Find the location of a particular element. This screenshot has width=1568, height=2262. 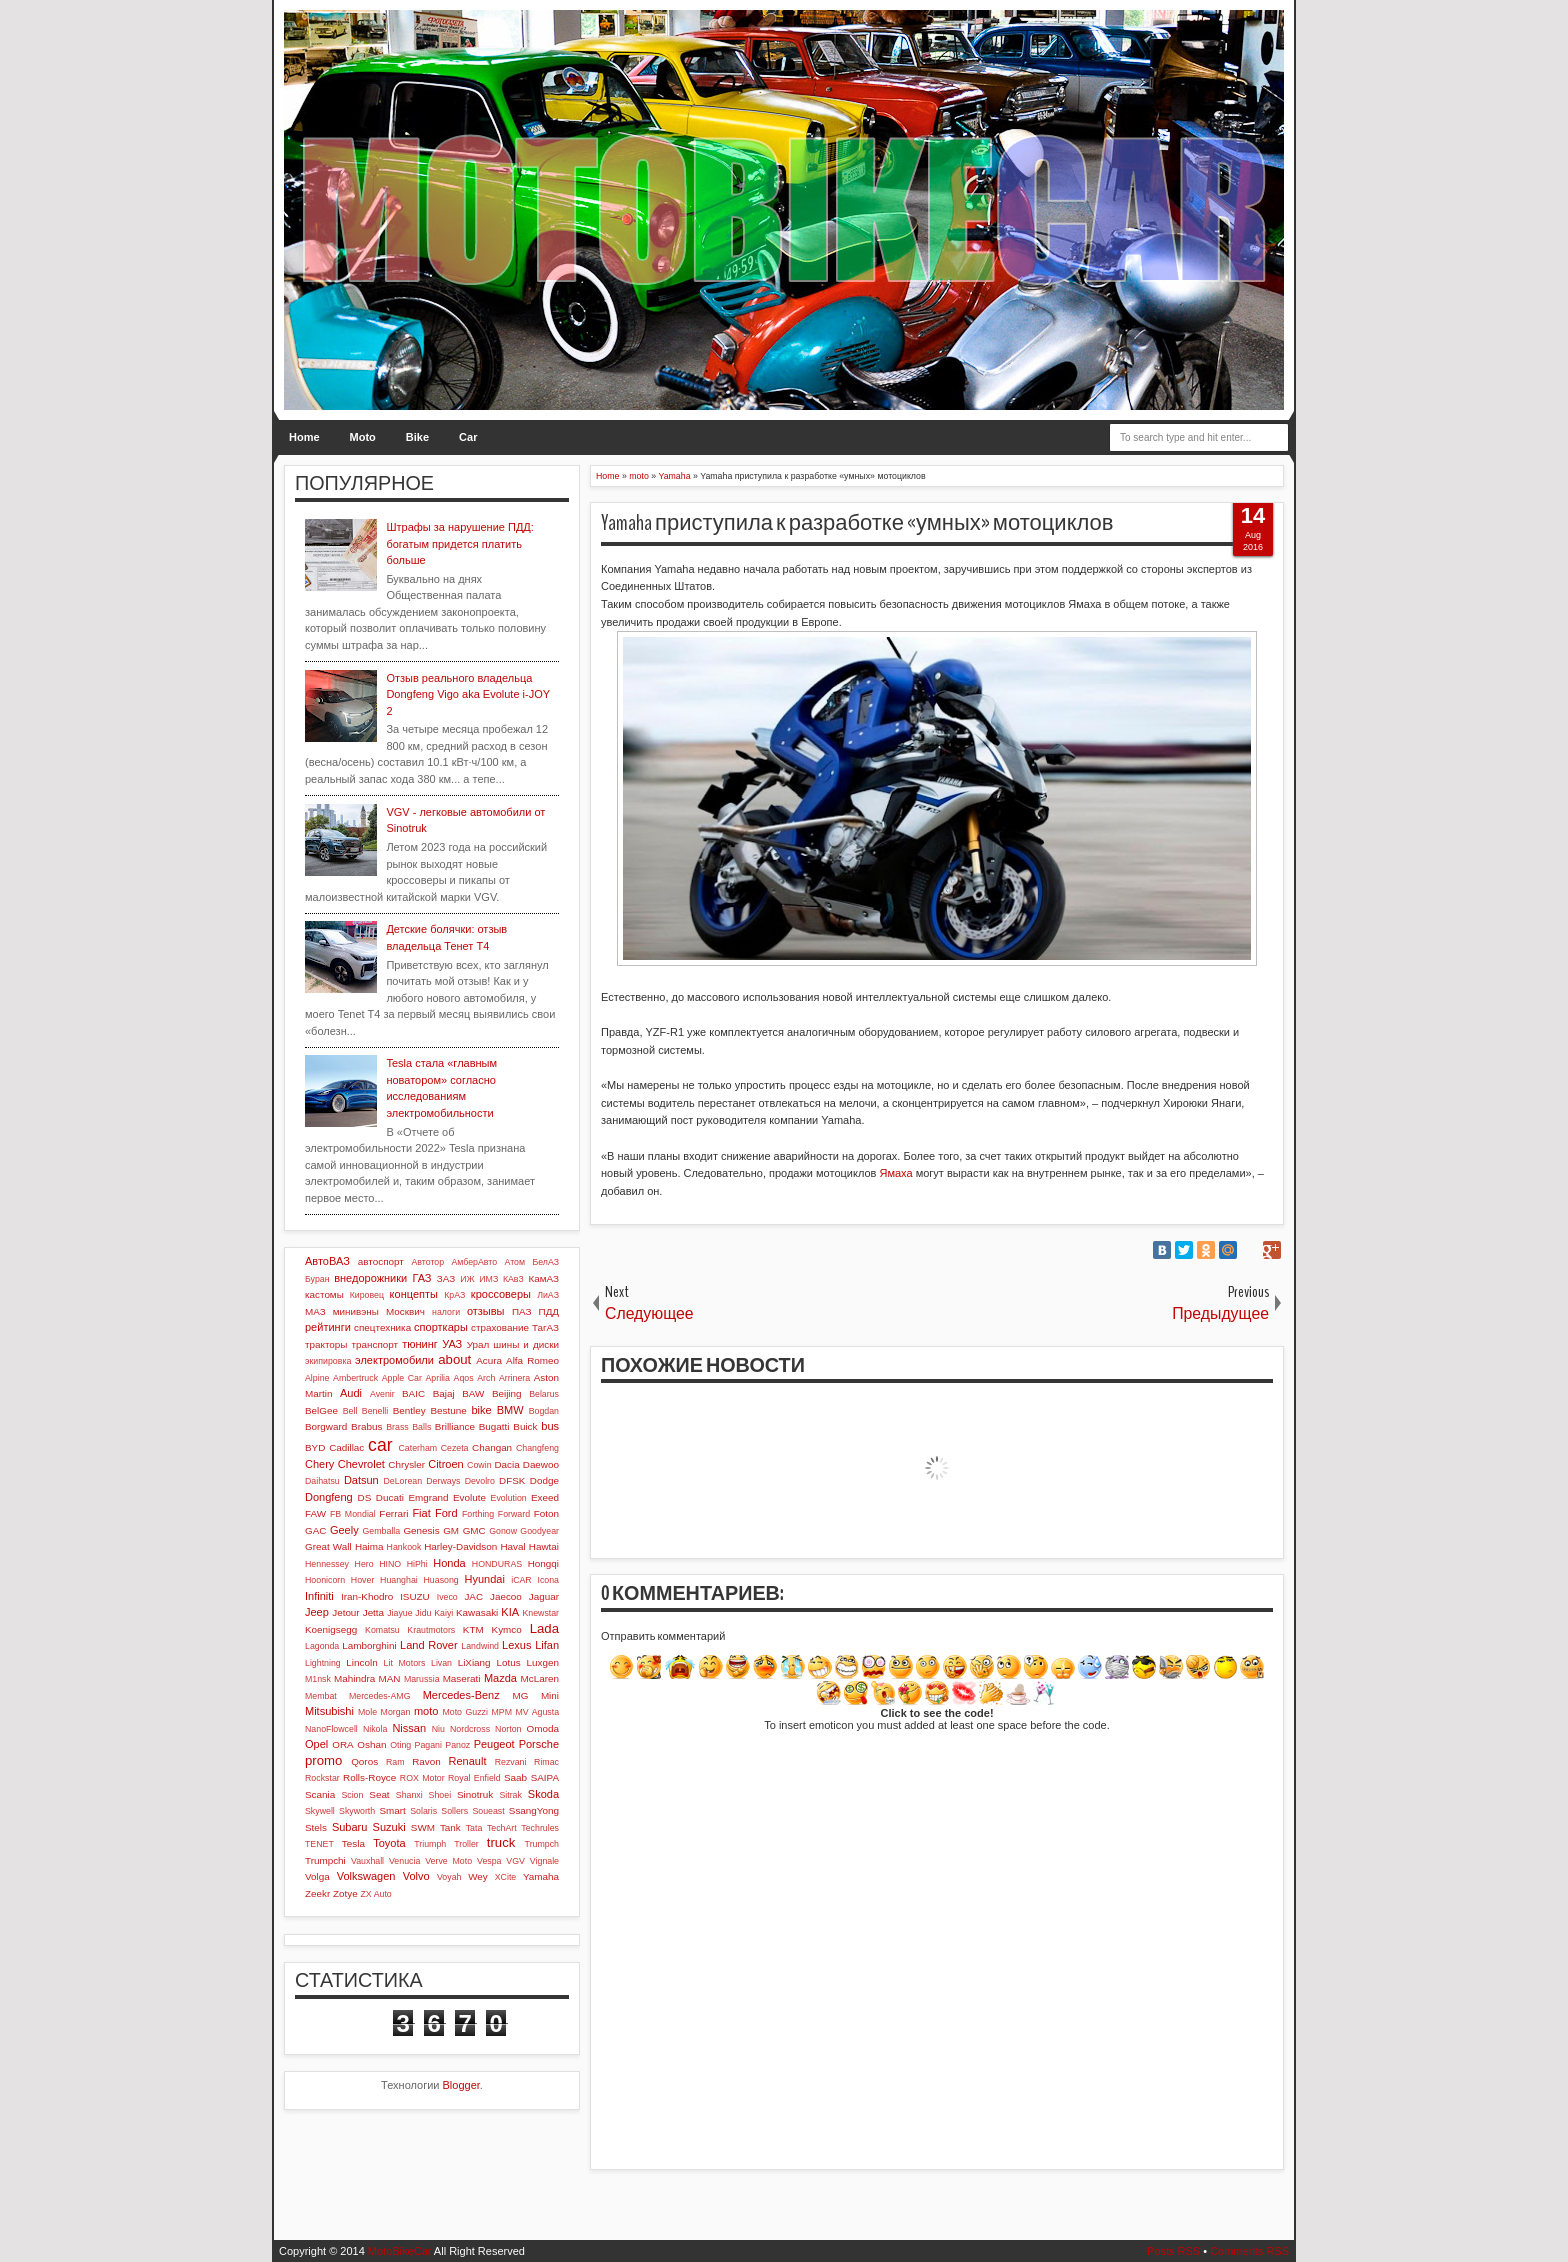

Chevrolet is located at coordinates (361, 1464).